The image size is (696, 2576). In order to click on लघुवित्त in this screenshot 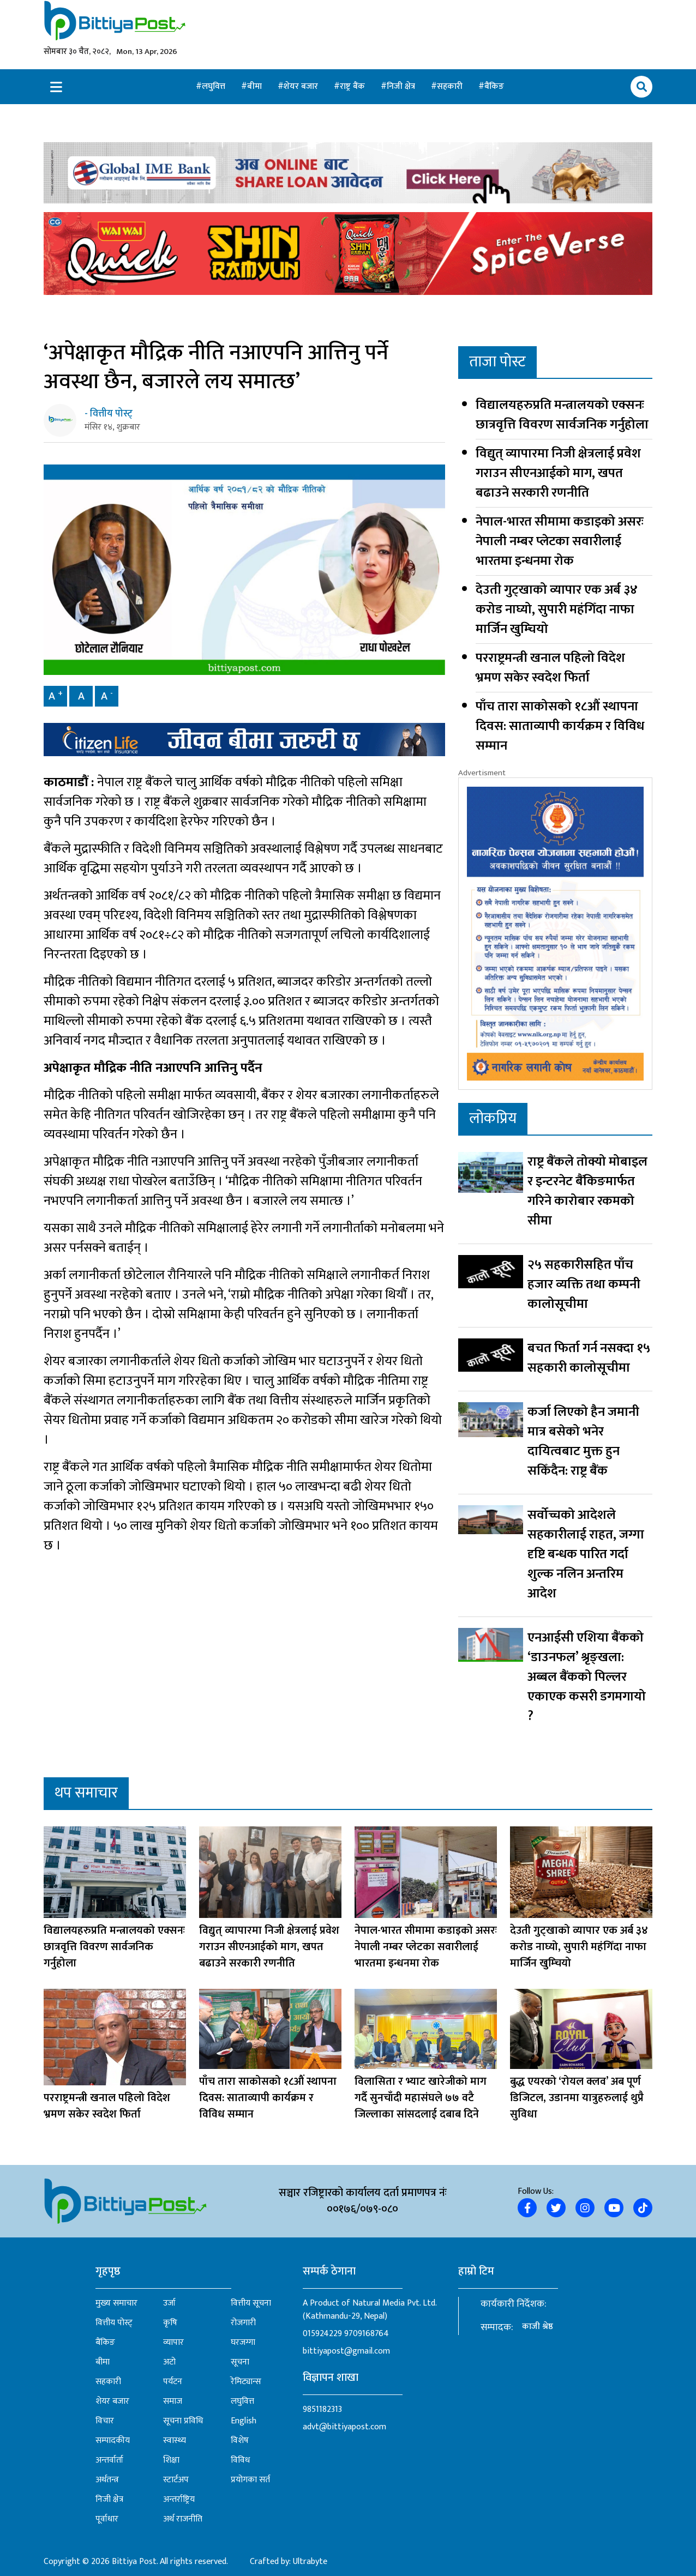, I will do `click(214, 86)`.